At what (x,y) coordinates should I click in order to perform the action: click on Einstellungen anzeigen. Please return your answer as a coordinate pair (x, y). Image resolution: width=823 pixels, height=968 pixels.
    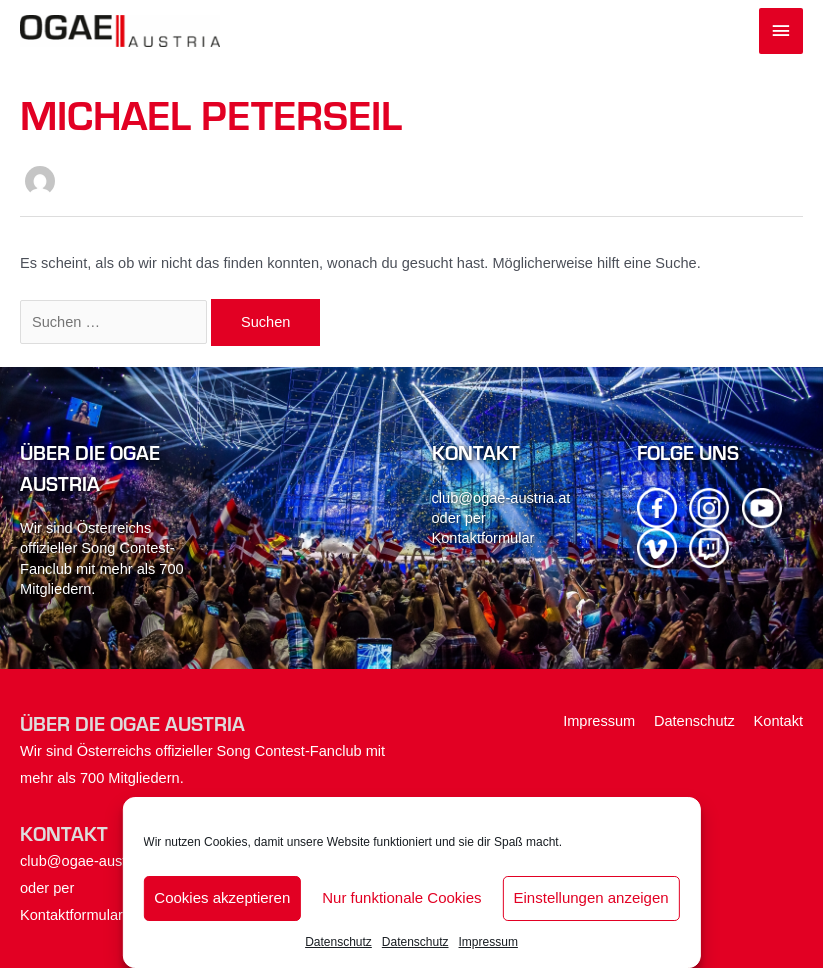
    Looking at the image, I should click on (591, 897).